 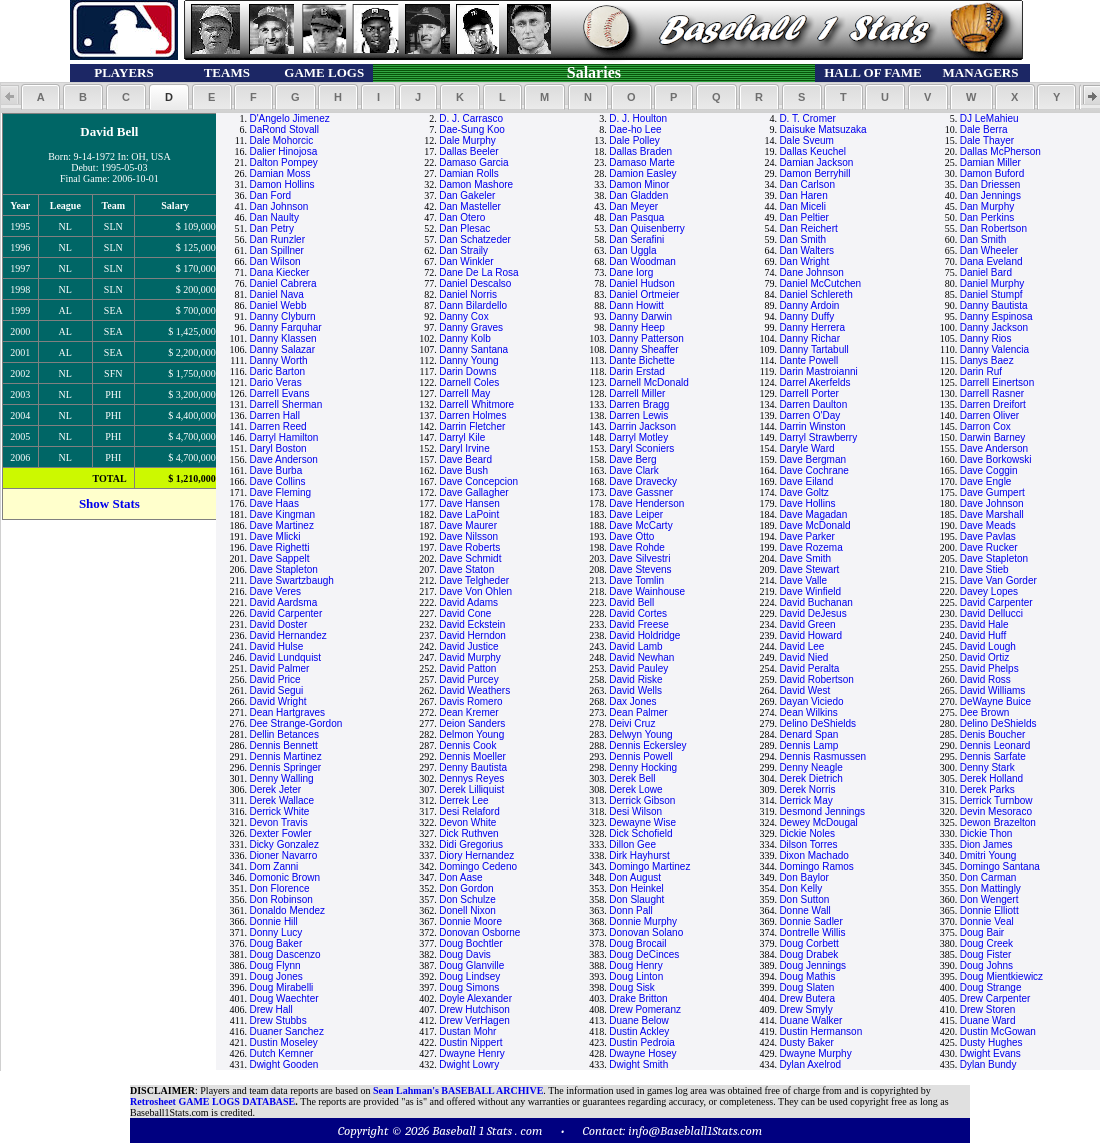 I want to click on Doug Creek, so click(x=986, y=943).